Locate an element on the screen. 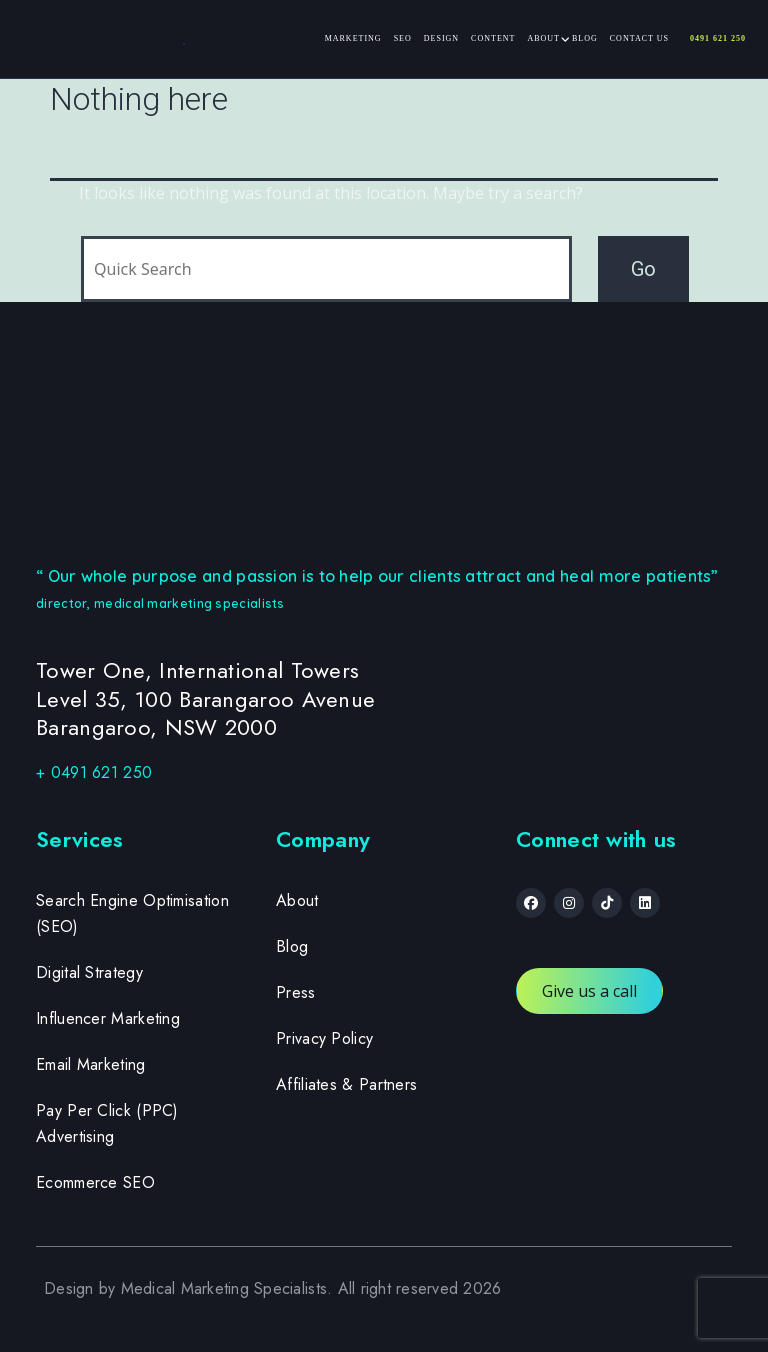 The width and height of the screenshot is (768, 1352). Give us a call is located at coordinates (589, 991).